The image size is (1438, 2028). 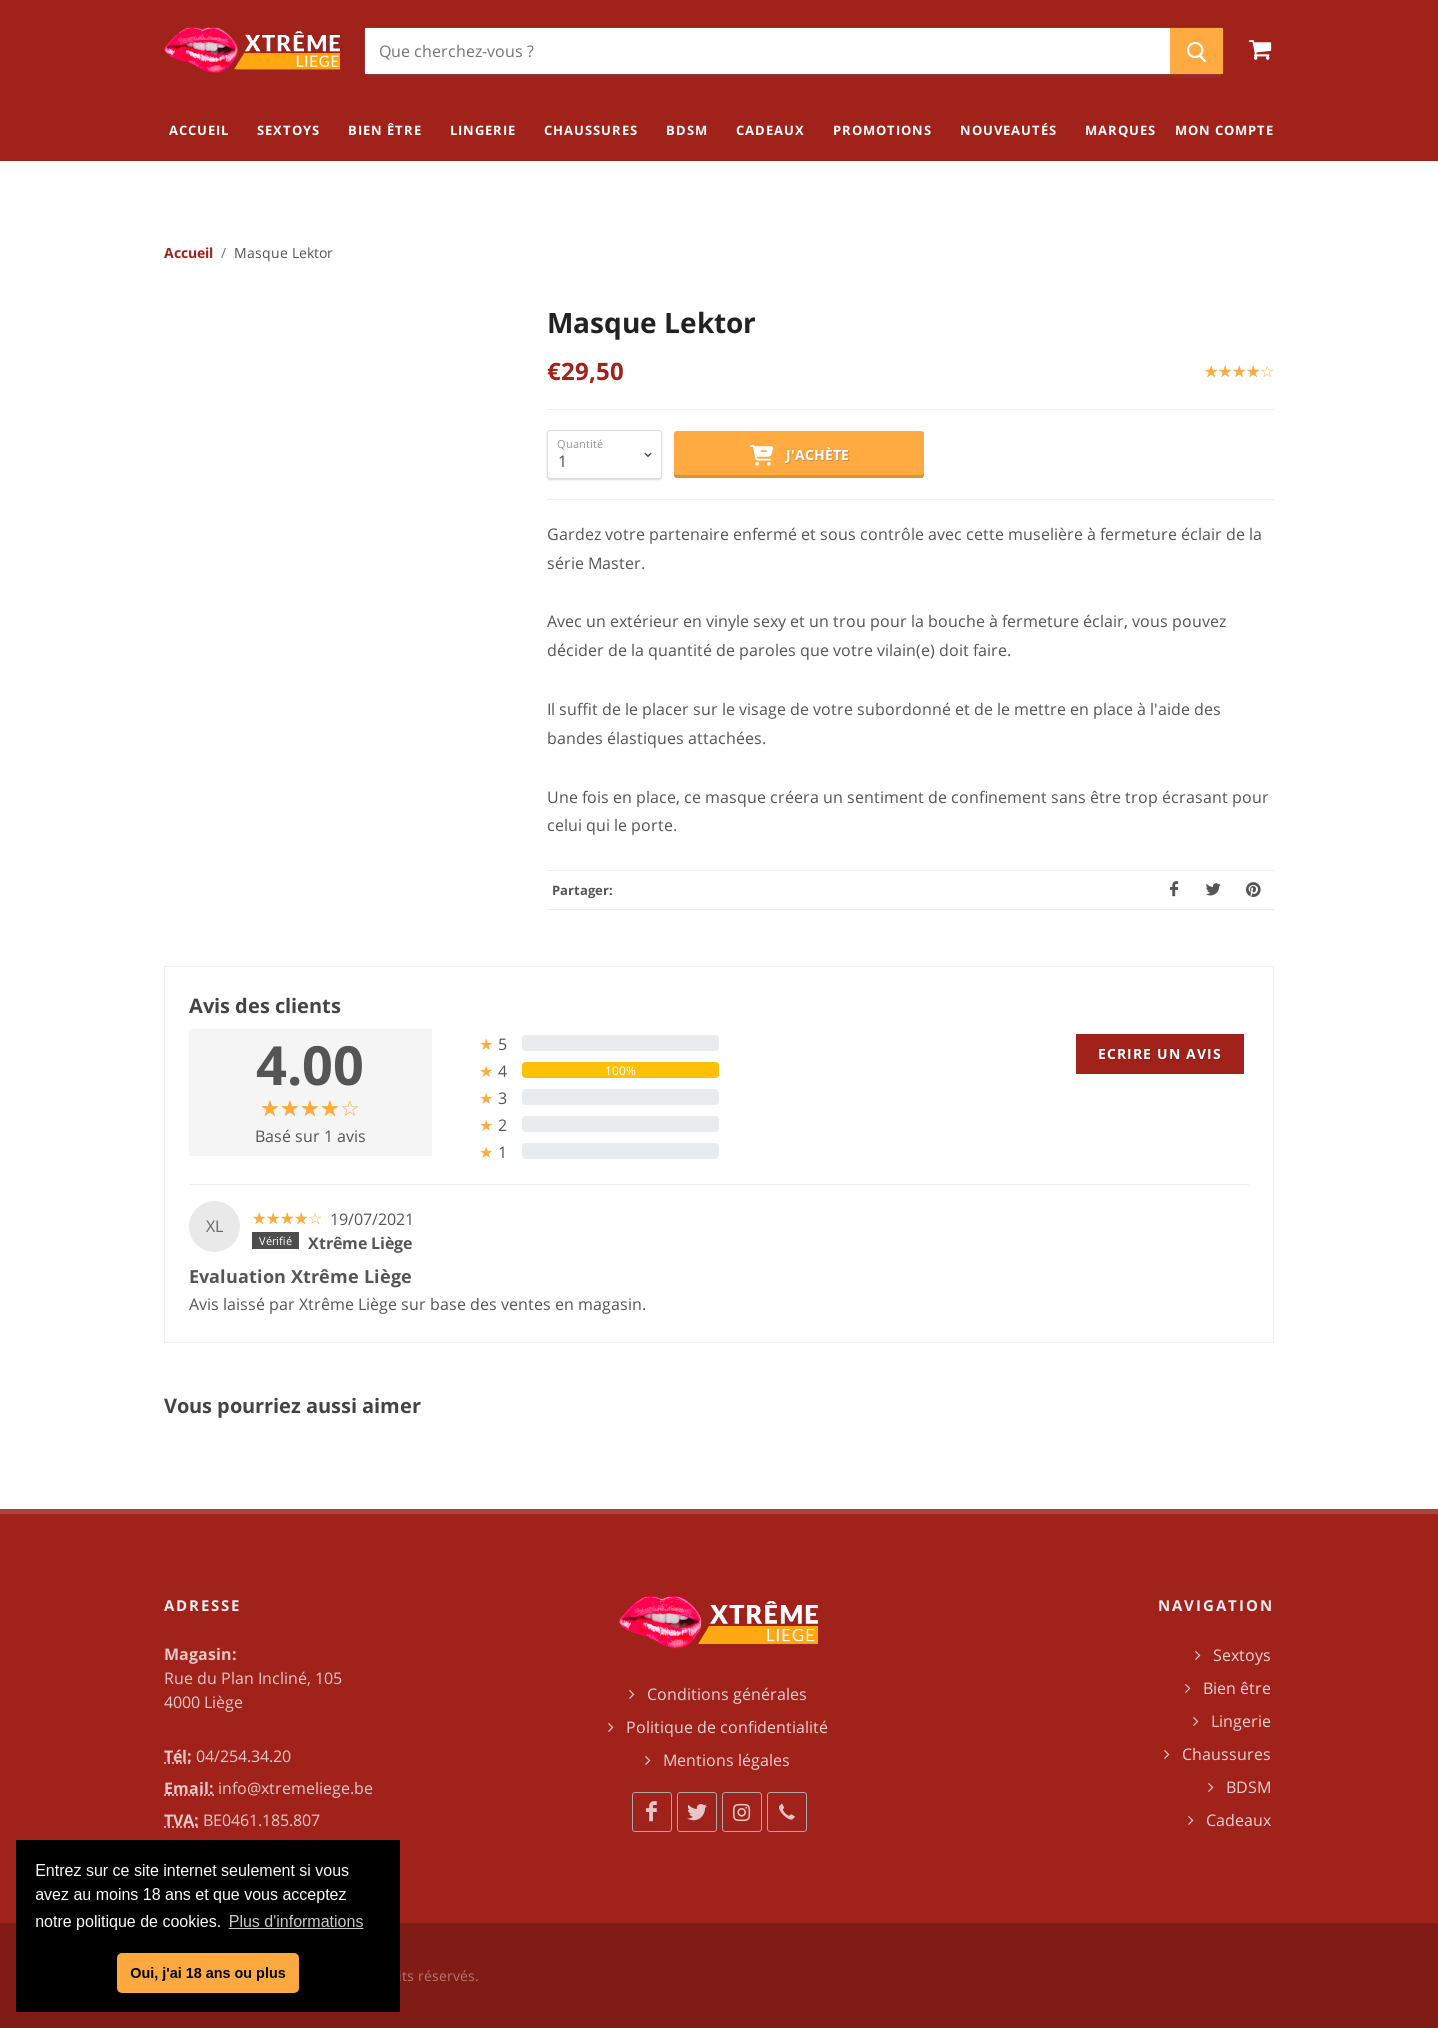 What do you see at coordinates (207, 1973) in the screenshot?
I see `Oui, j'ai 18 ans ou plus [button]` at bounding box center [207, 1973].